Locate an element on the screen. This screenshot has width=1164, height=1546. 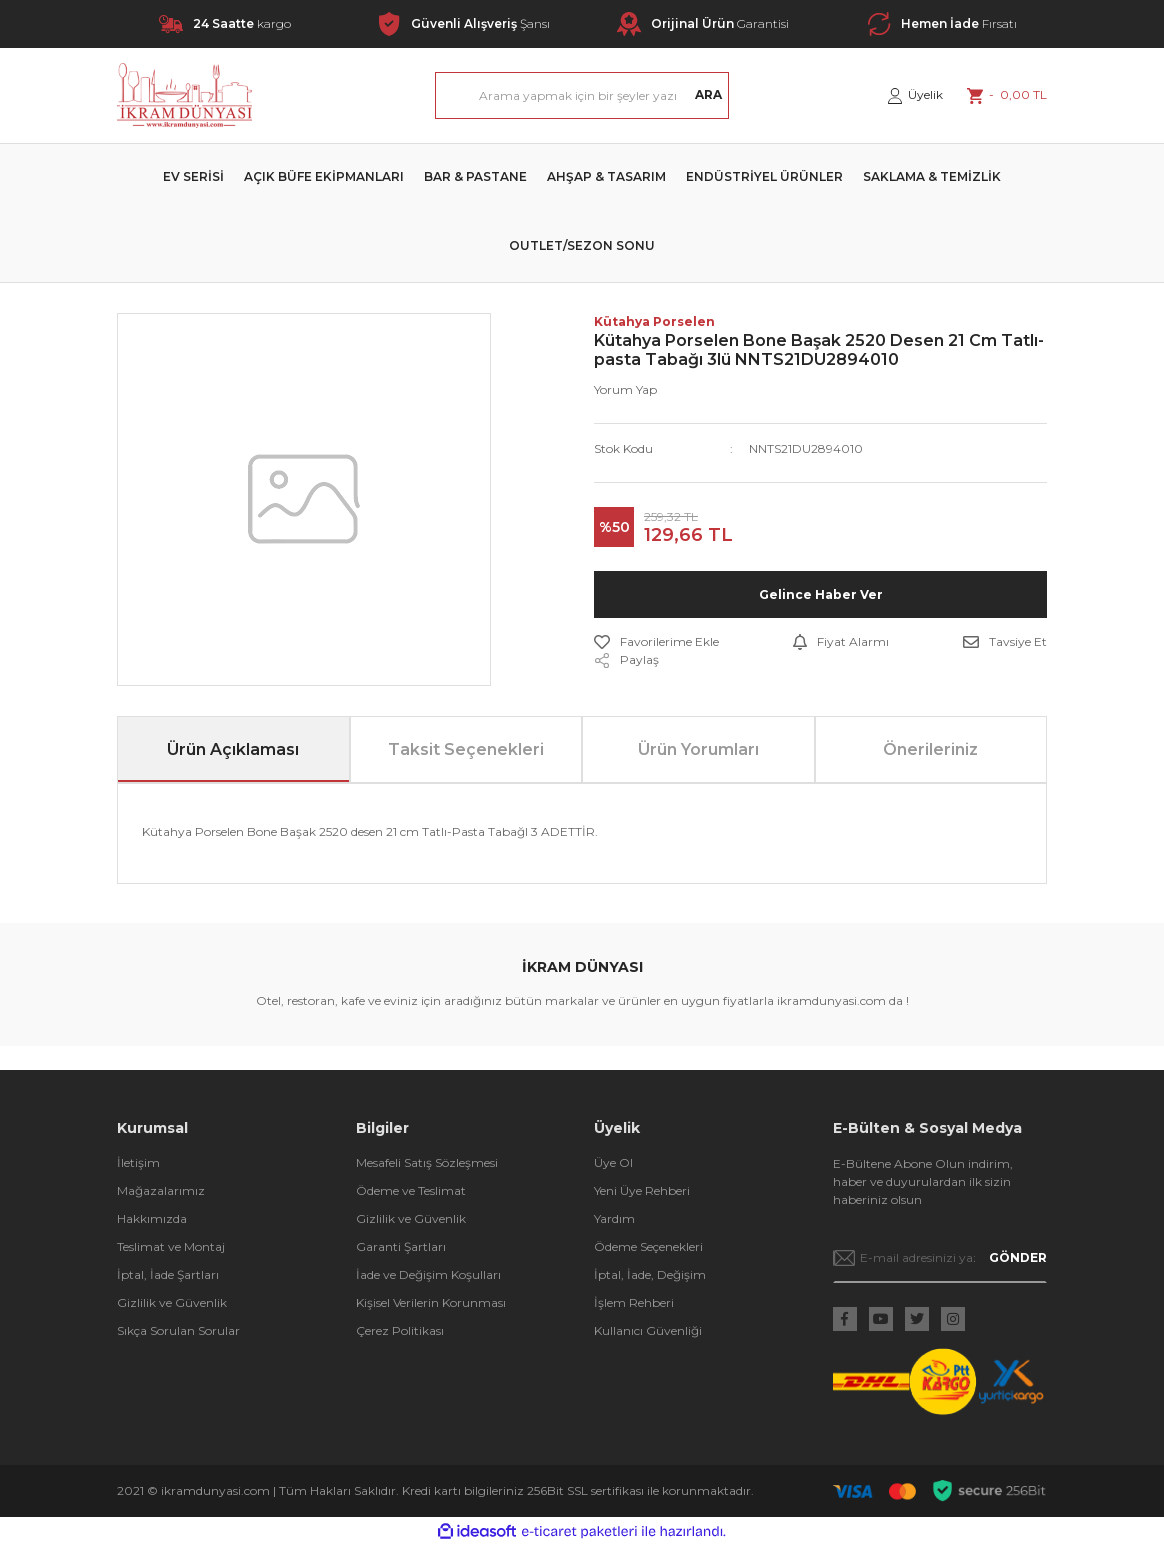
Kütahya Porselen is located at coordinates (654, 321).